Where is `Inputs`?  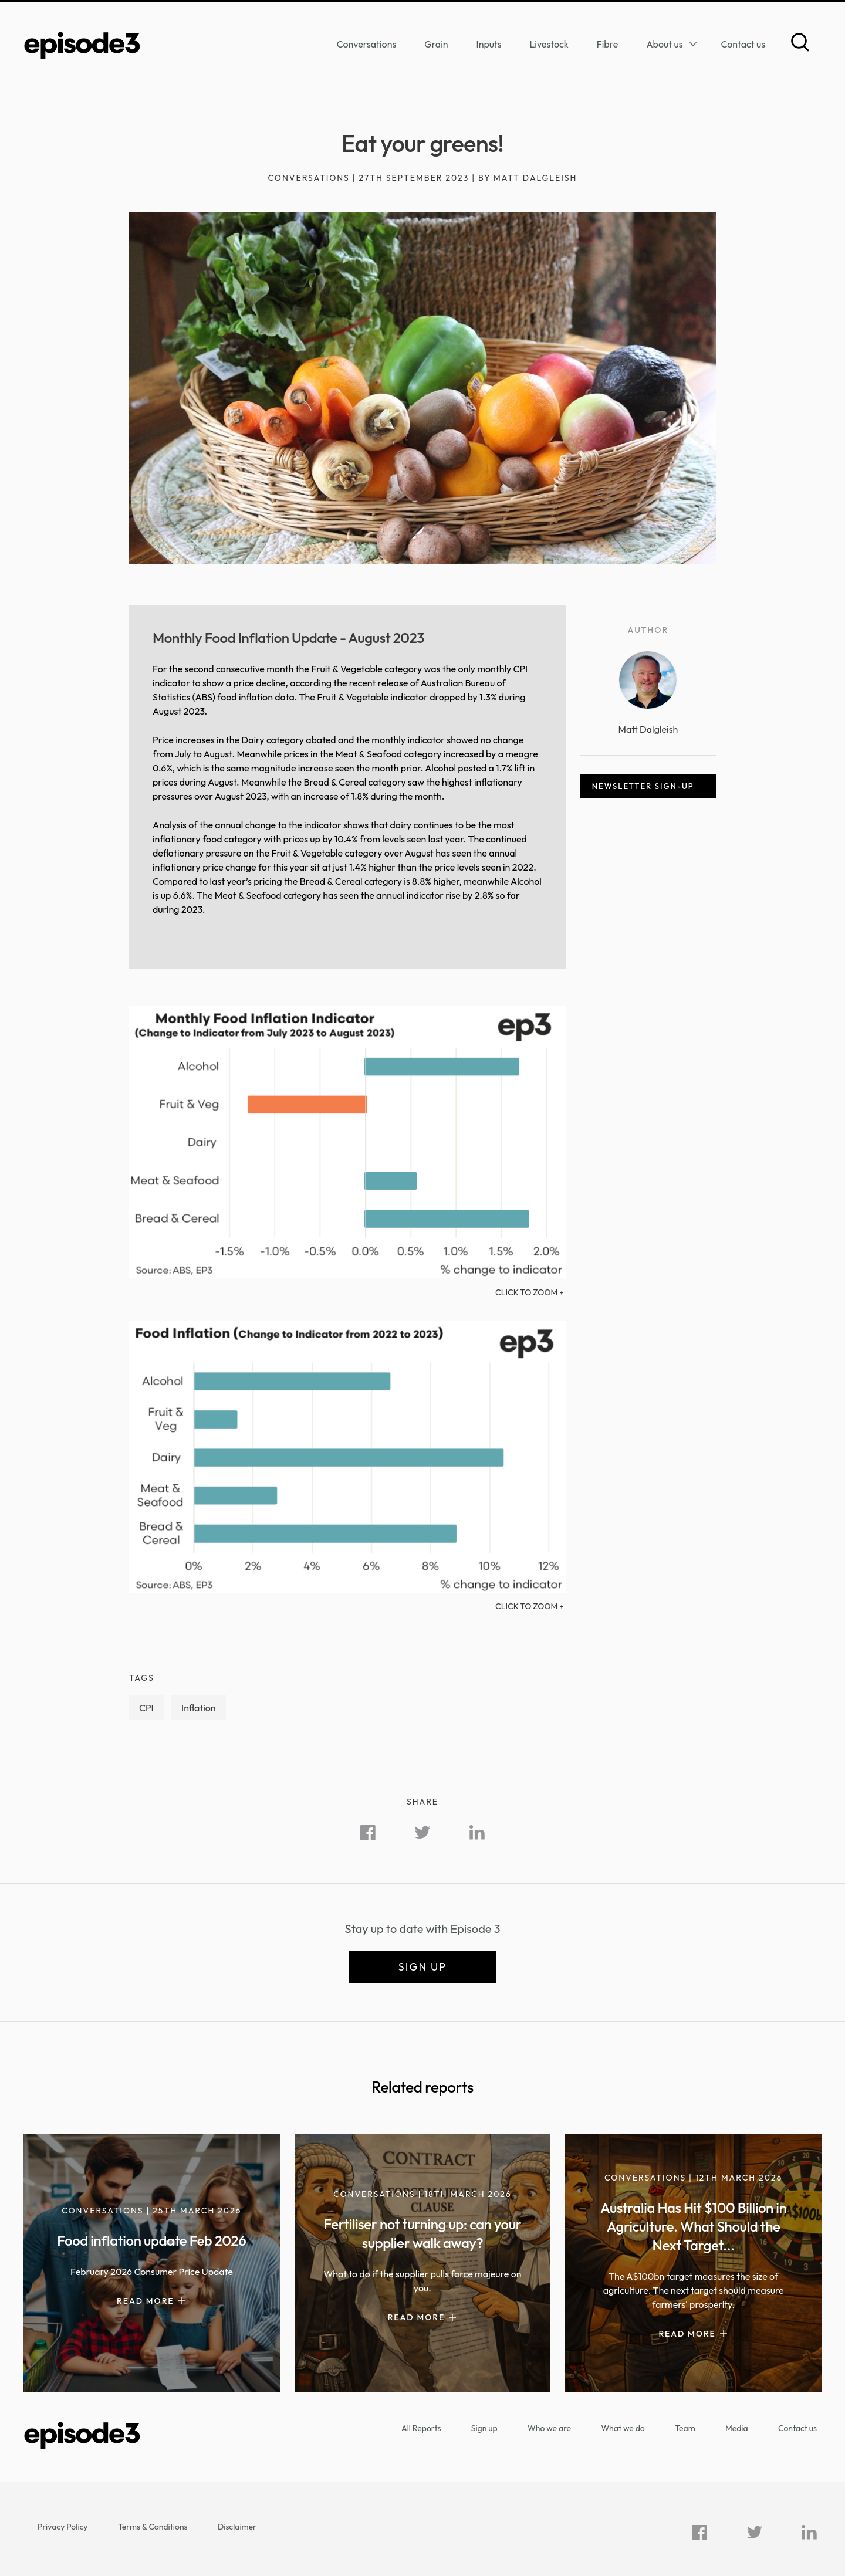
Inputs is located at coordinates (489, 44).